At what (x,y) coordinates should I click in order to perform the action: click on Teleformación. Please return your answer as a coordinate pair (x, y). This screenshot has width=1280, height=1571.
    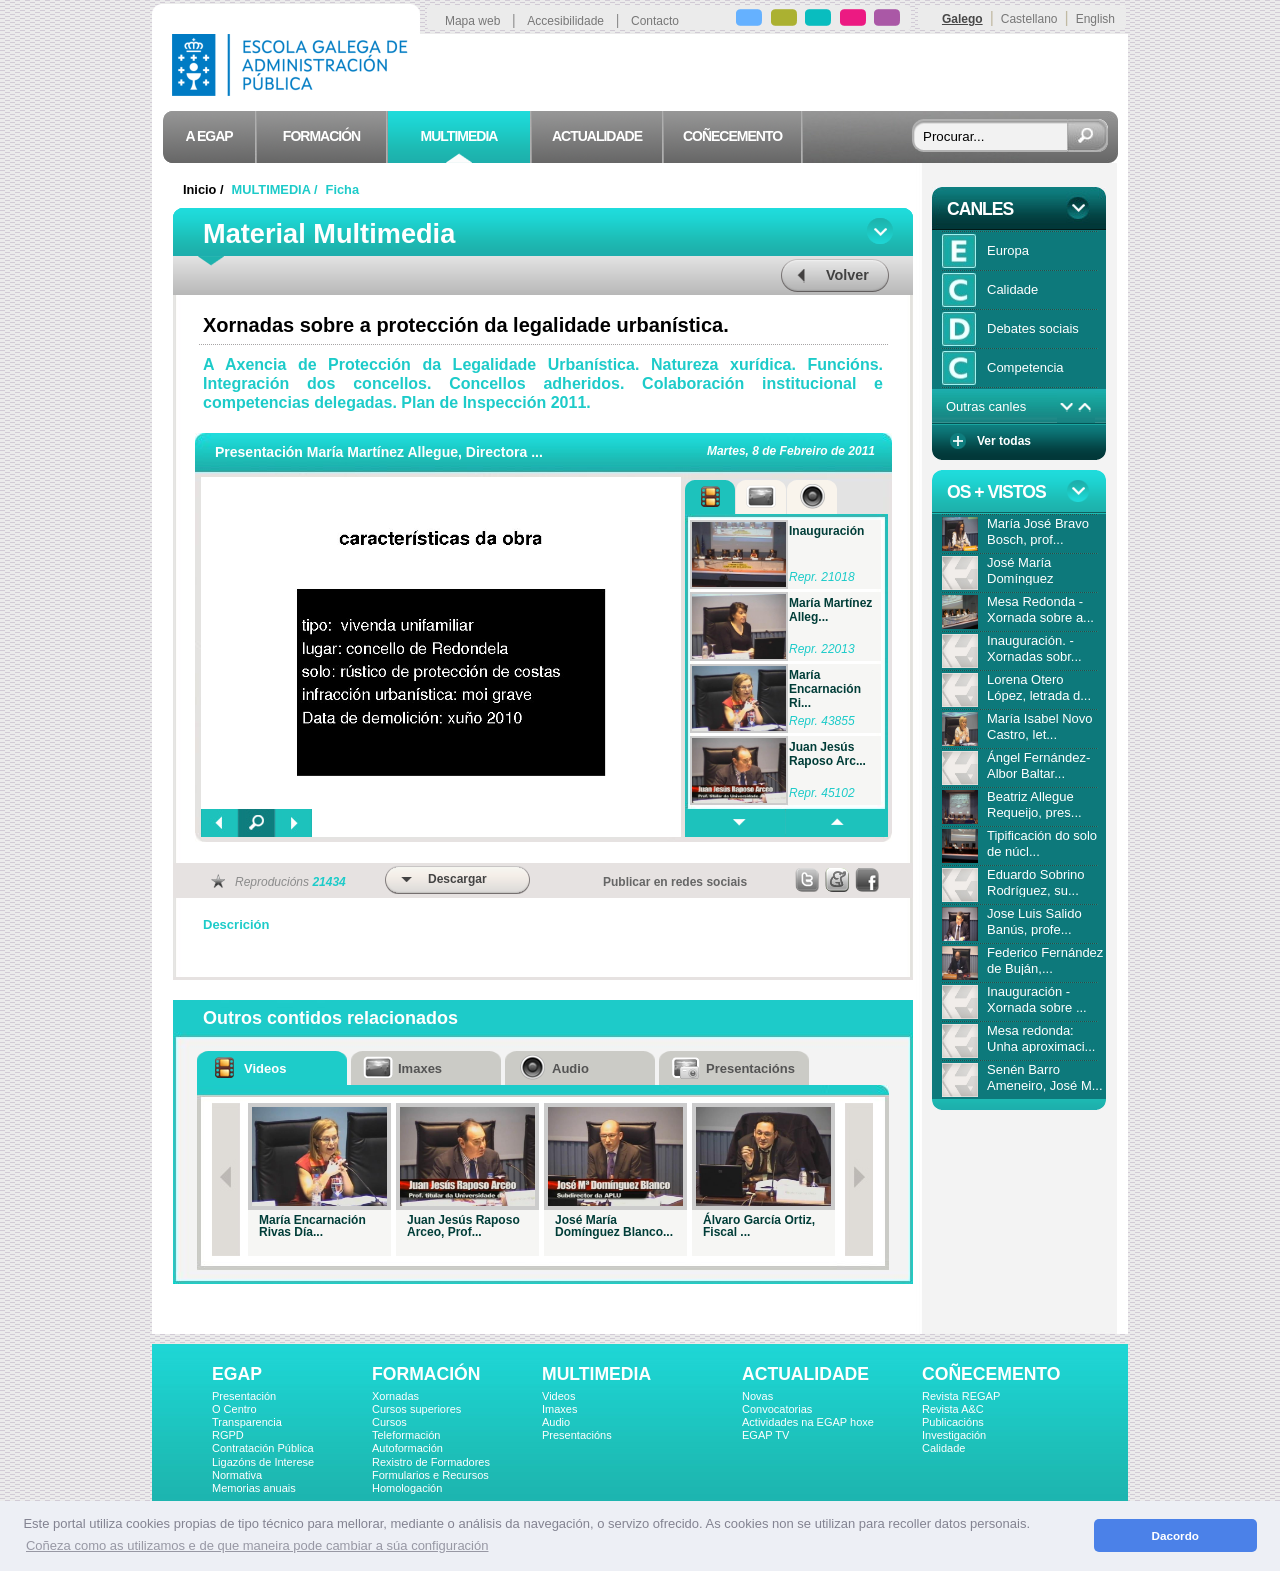
    Looking at the image, I should click on (406, 1435).